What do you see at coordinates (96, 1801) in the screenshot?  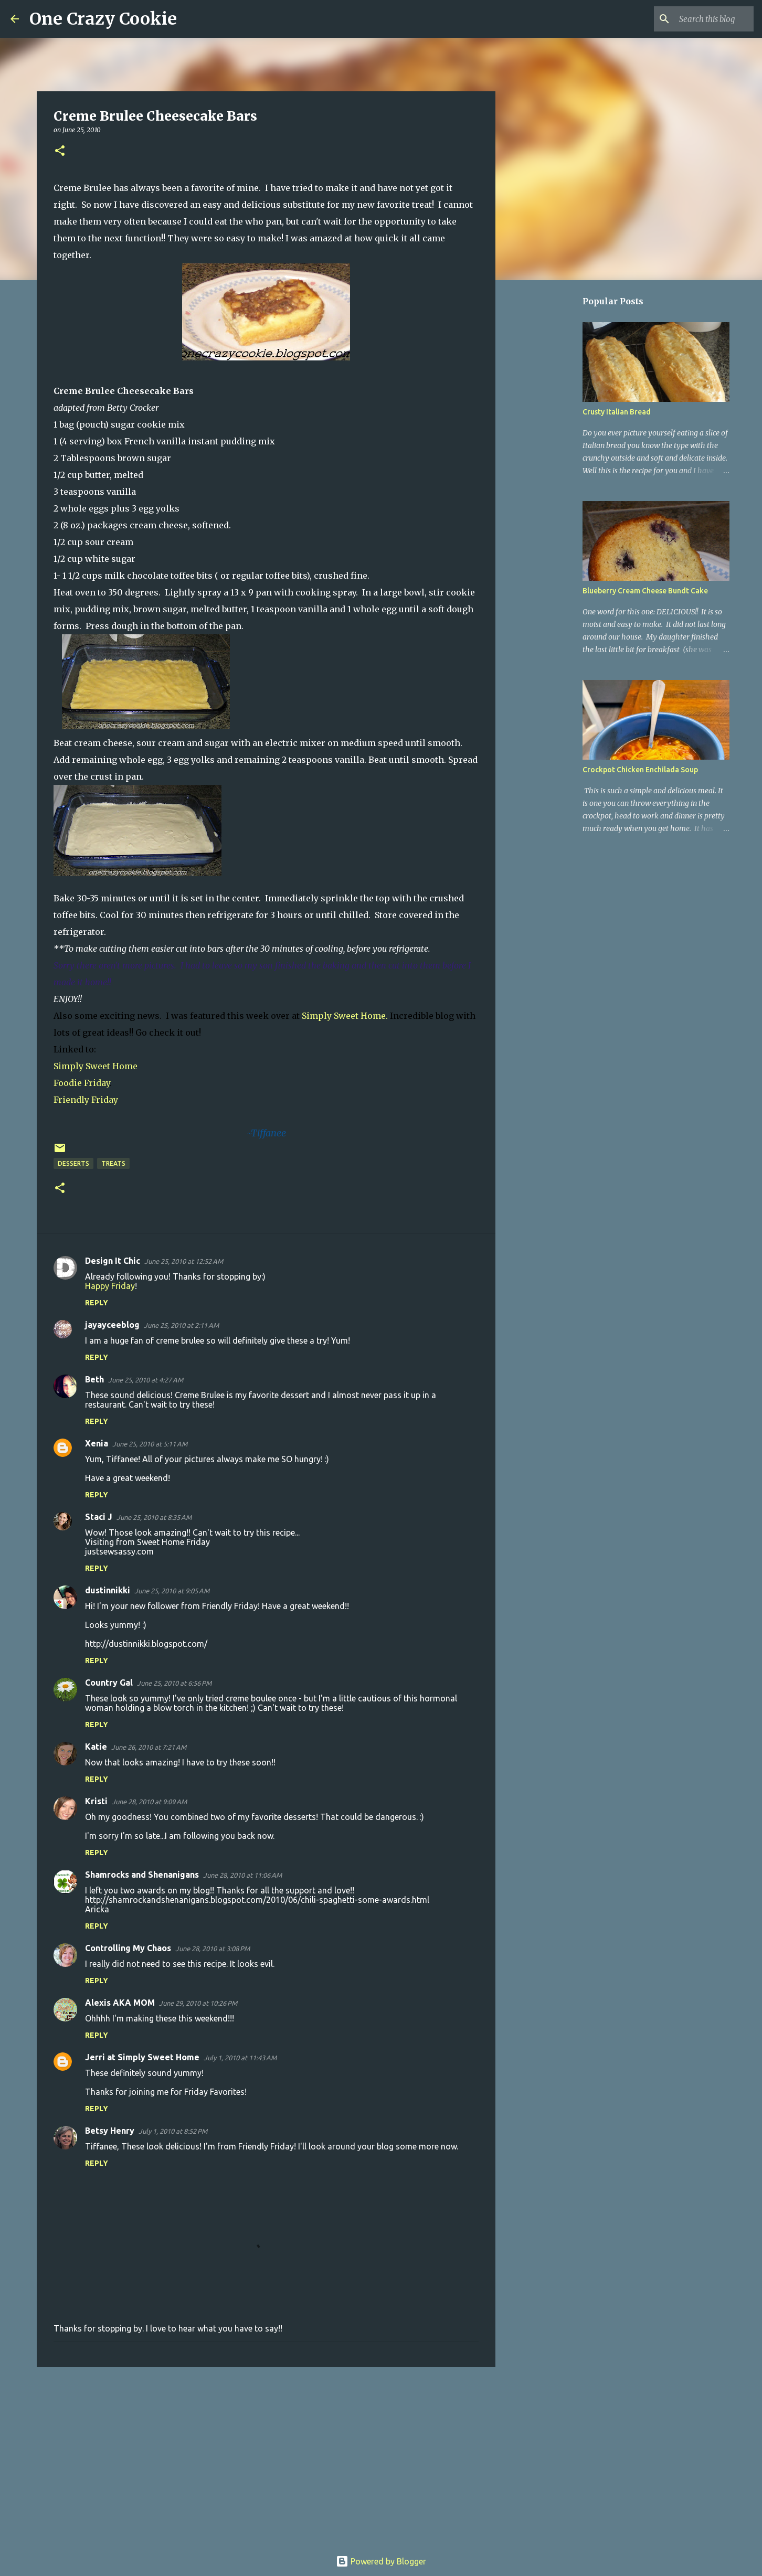 I see `Kristi` at bounding box center [96, 1801].